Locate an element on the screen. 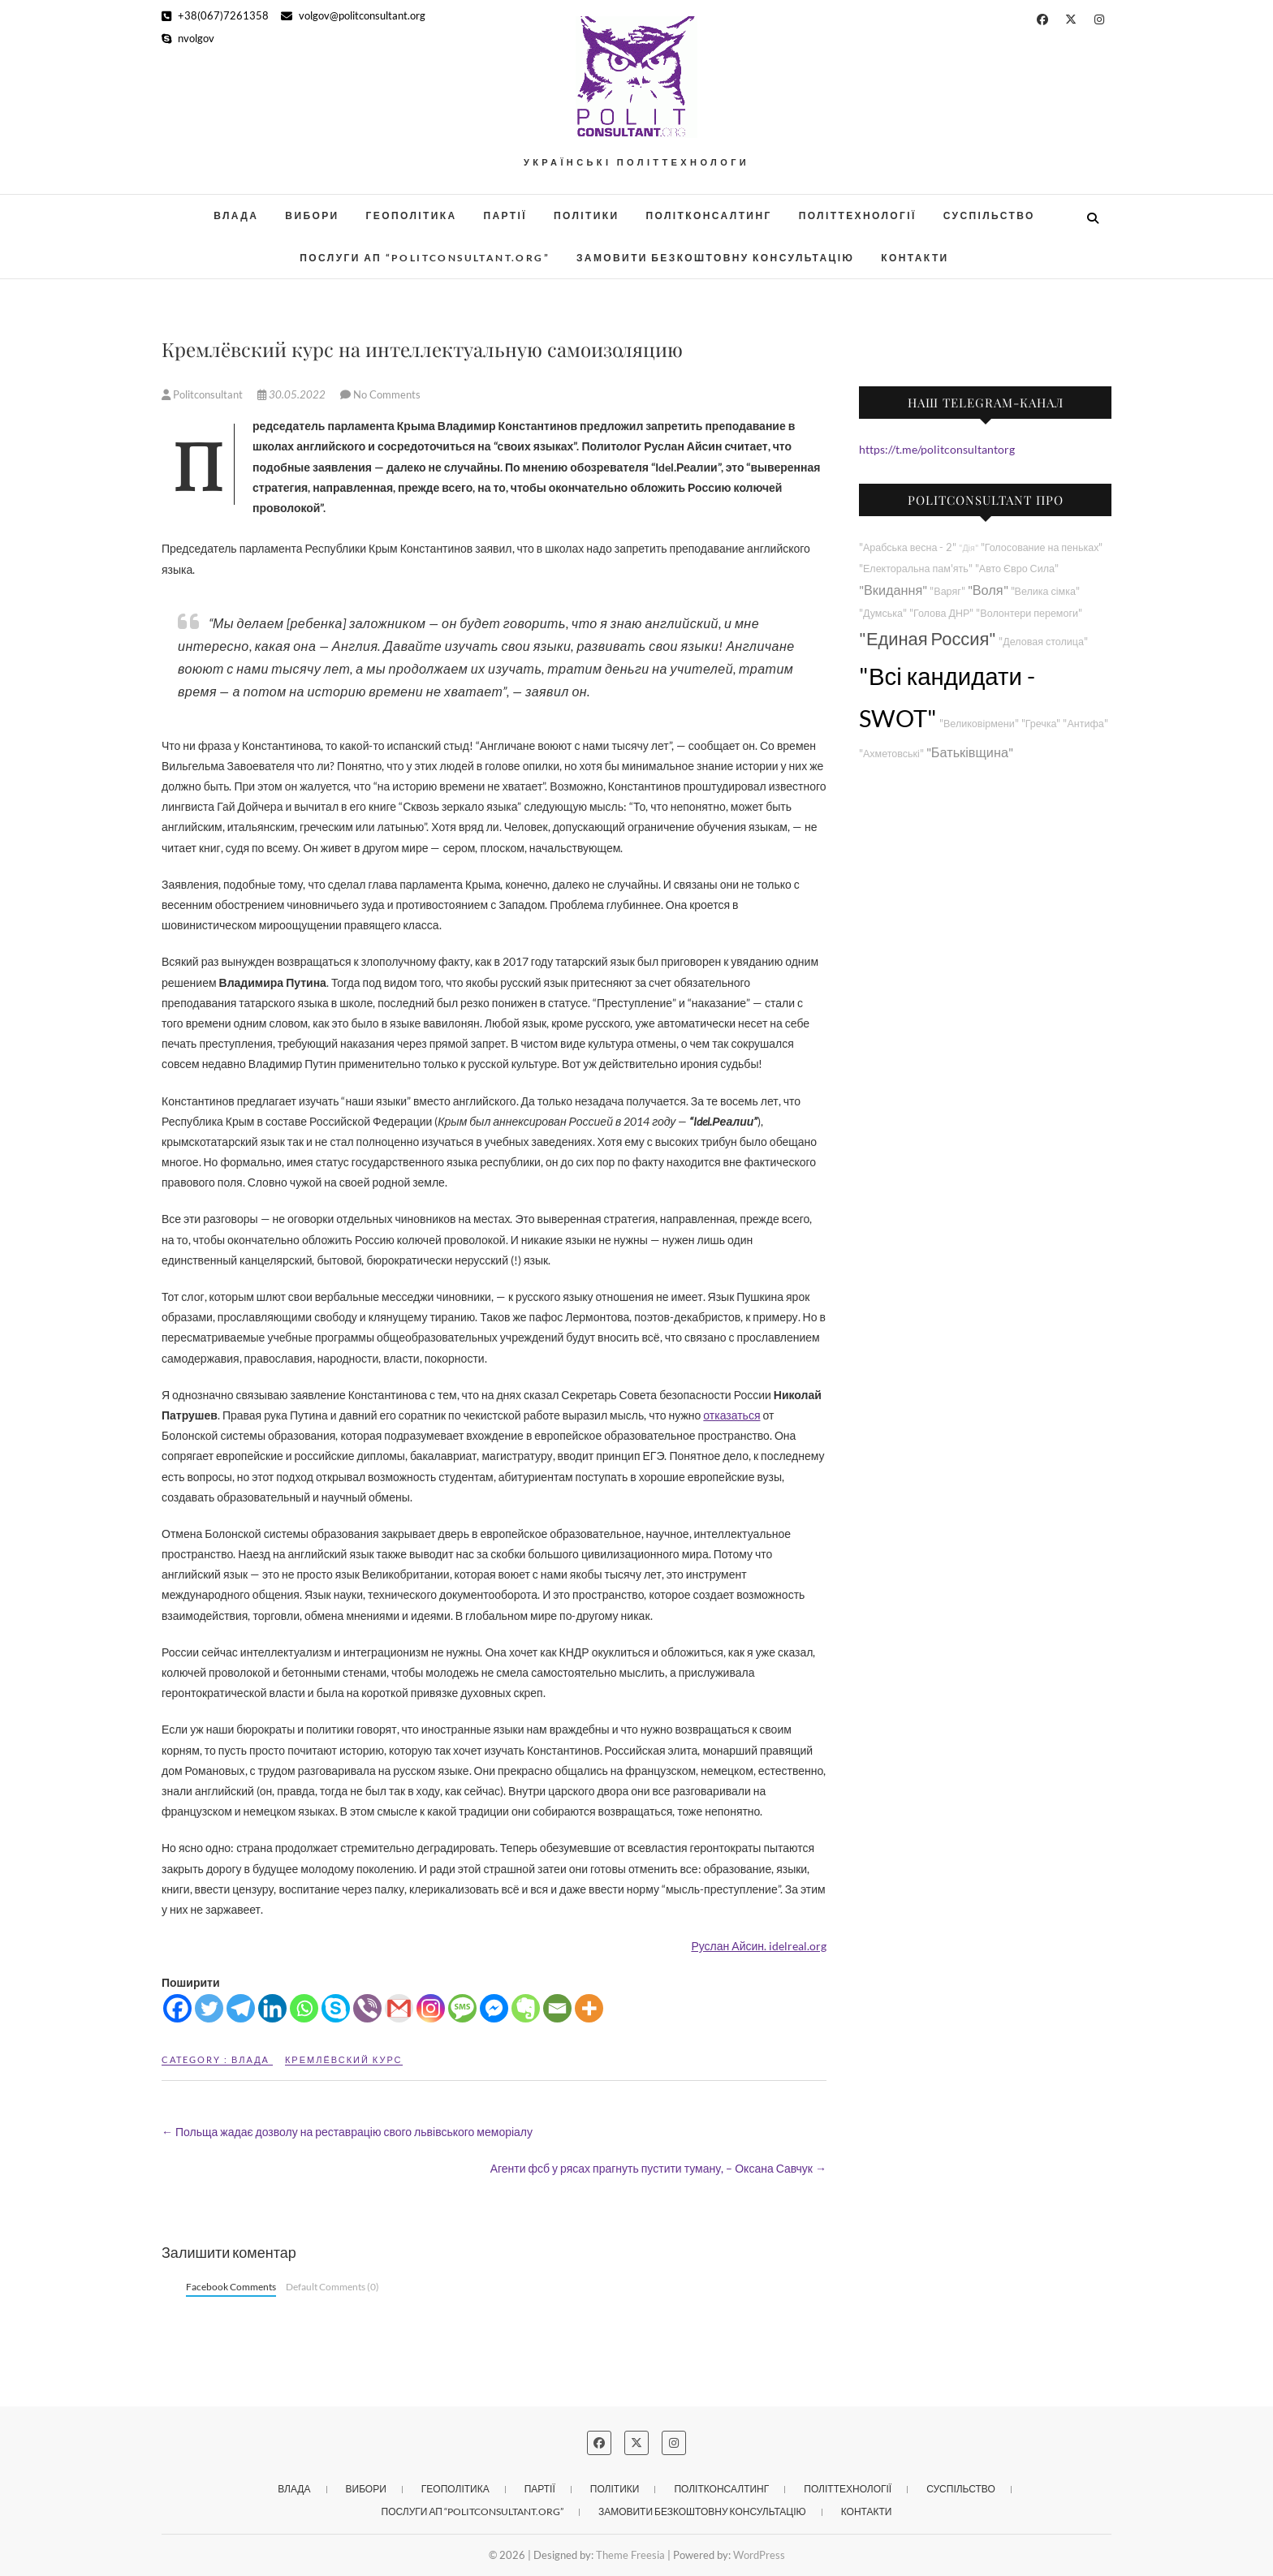 The width and height of the screenshot is (1273, 2576). "Волонтери перемоги" is located at coordinates (1029, 613).